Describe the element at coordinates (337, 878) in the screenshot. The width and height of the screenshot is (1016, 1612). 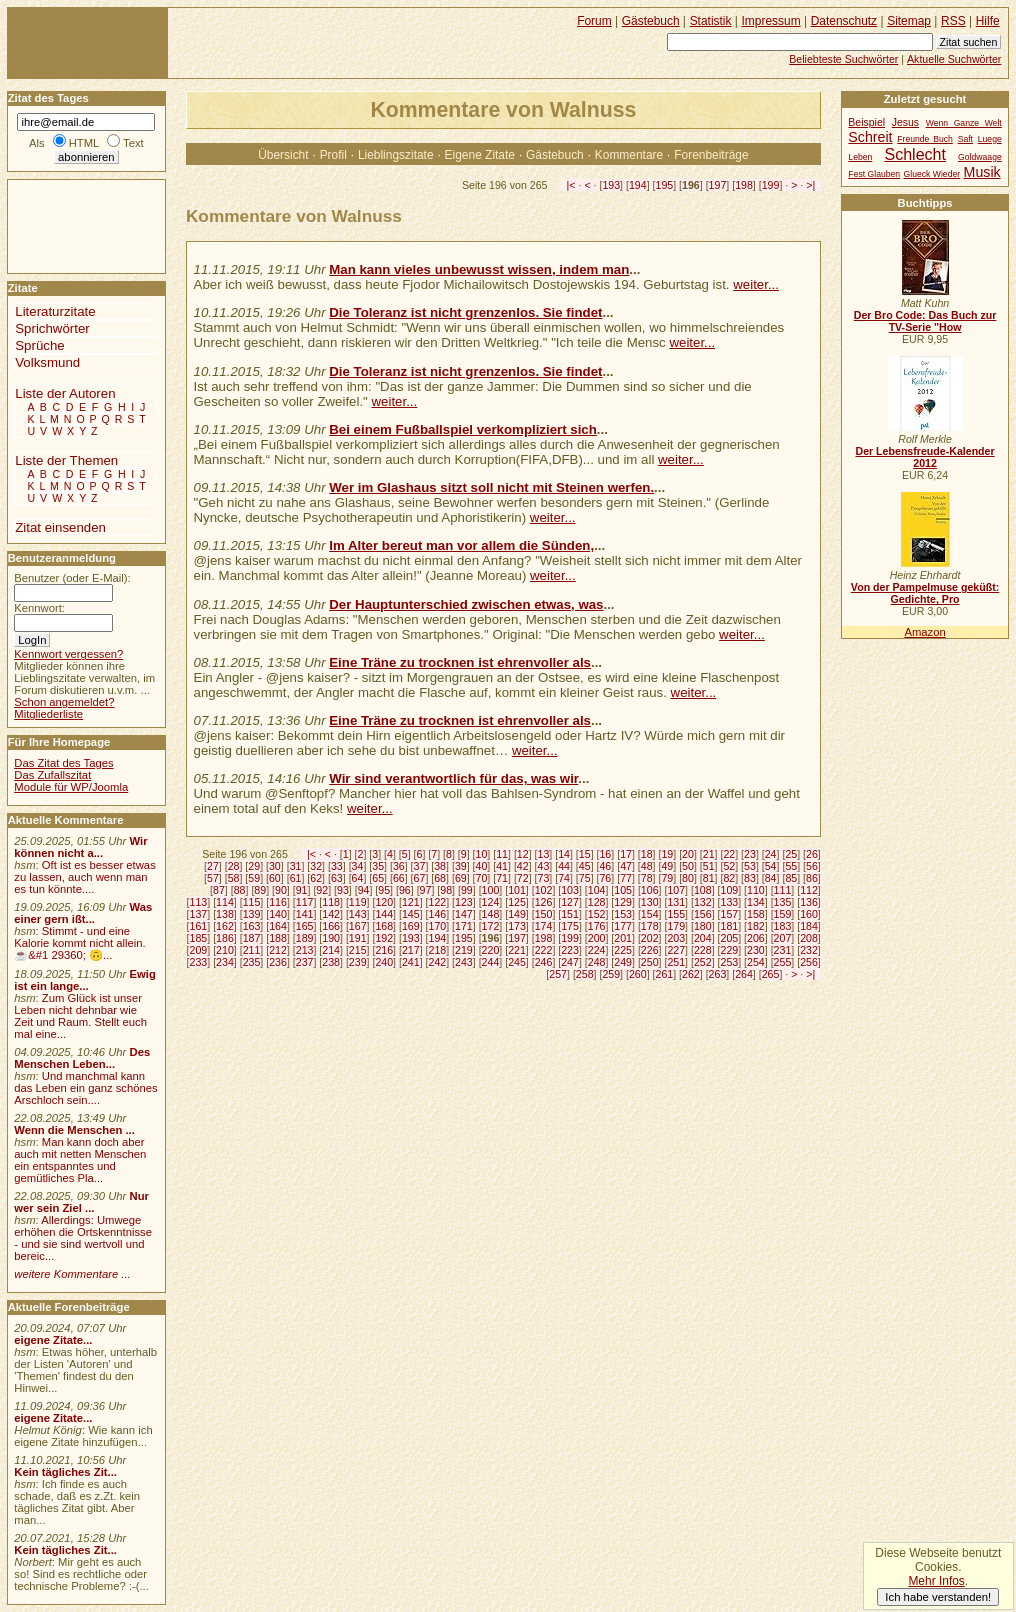
I see `63` at that location.